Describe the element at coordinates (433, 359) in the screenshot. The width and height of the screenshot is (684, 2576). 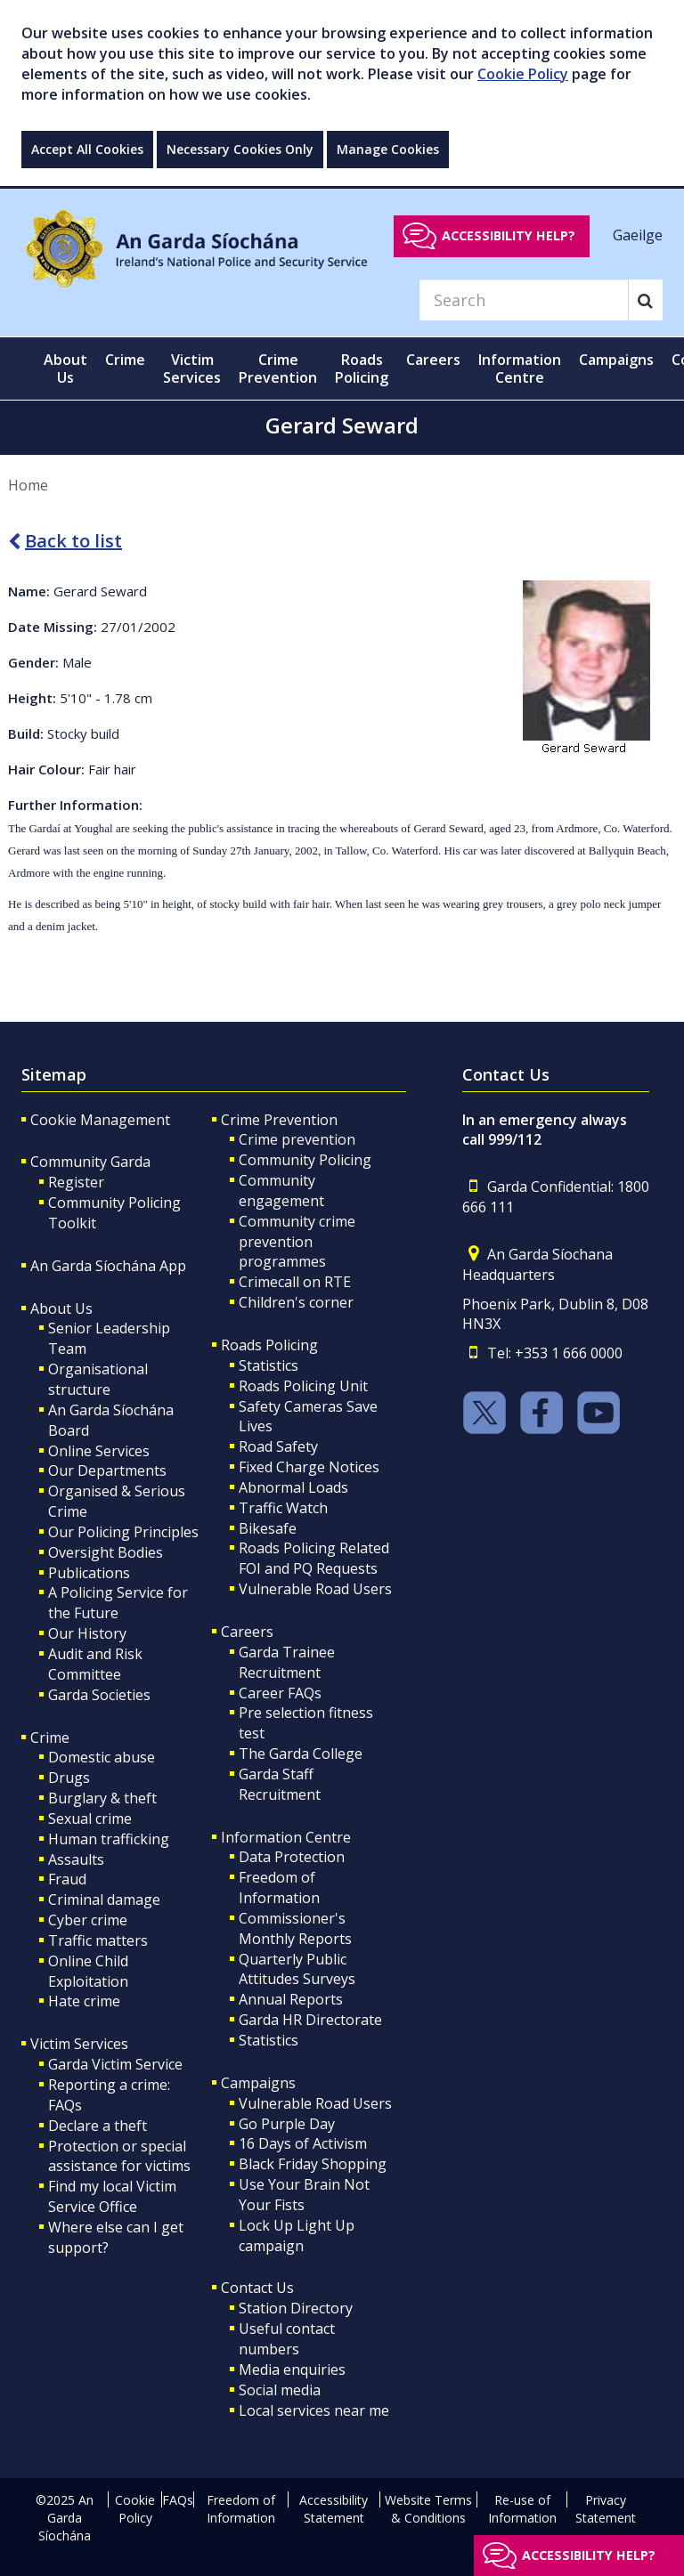
I see `Careers [button]` at that location.